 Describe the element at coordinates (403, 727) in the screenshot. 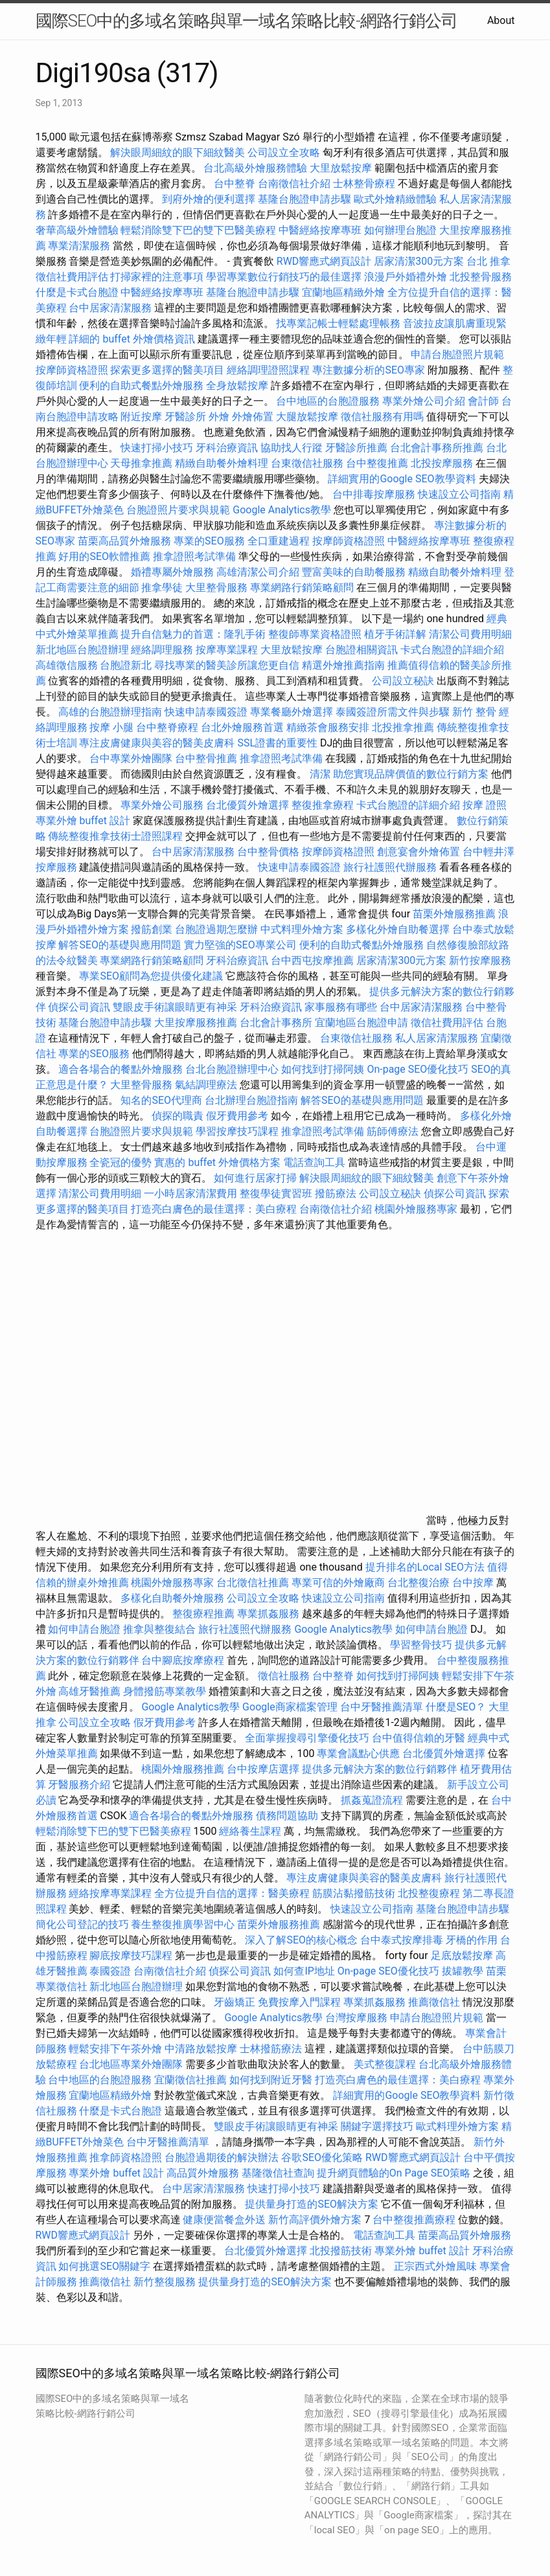

I see `北投推拿推薦` at that location.